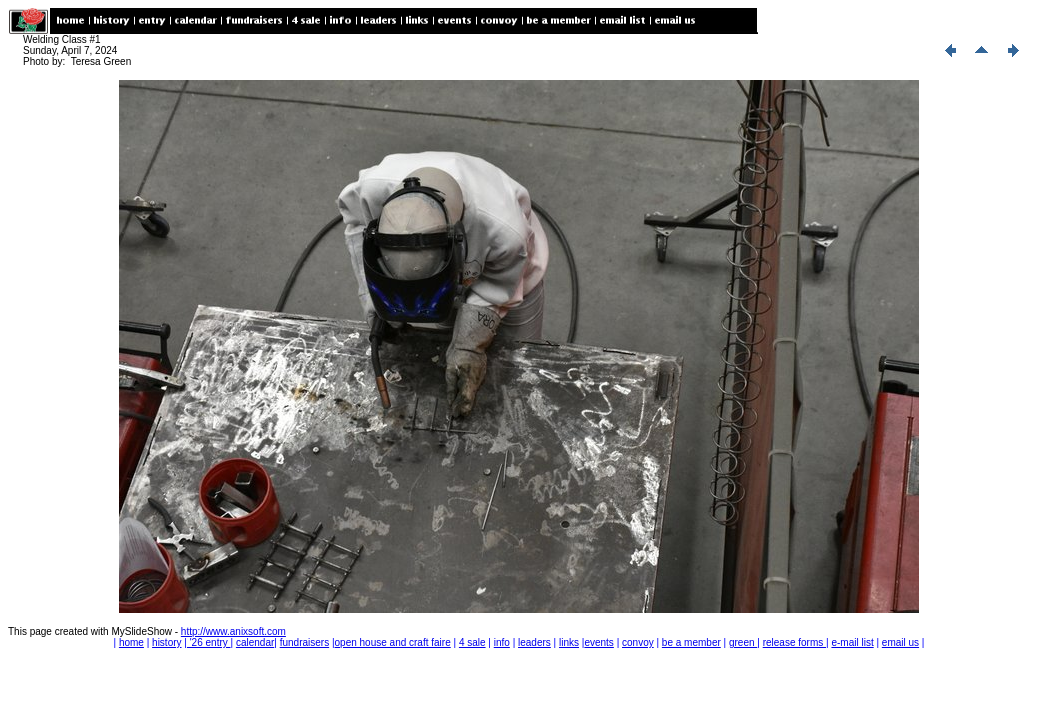 The height and width of the screenshot is (720, 1038). Describe the element at coordinates (209, 642) in the screenshot. I see `'26 entry` at that location.